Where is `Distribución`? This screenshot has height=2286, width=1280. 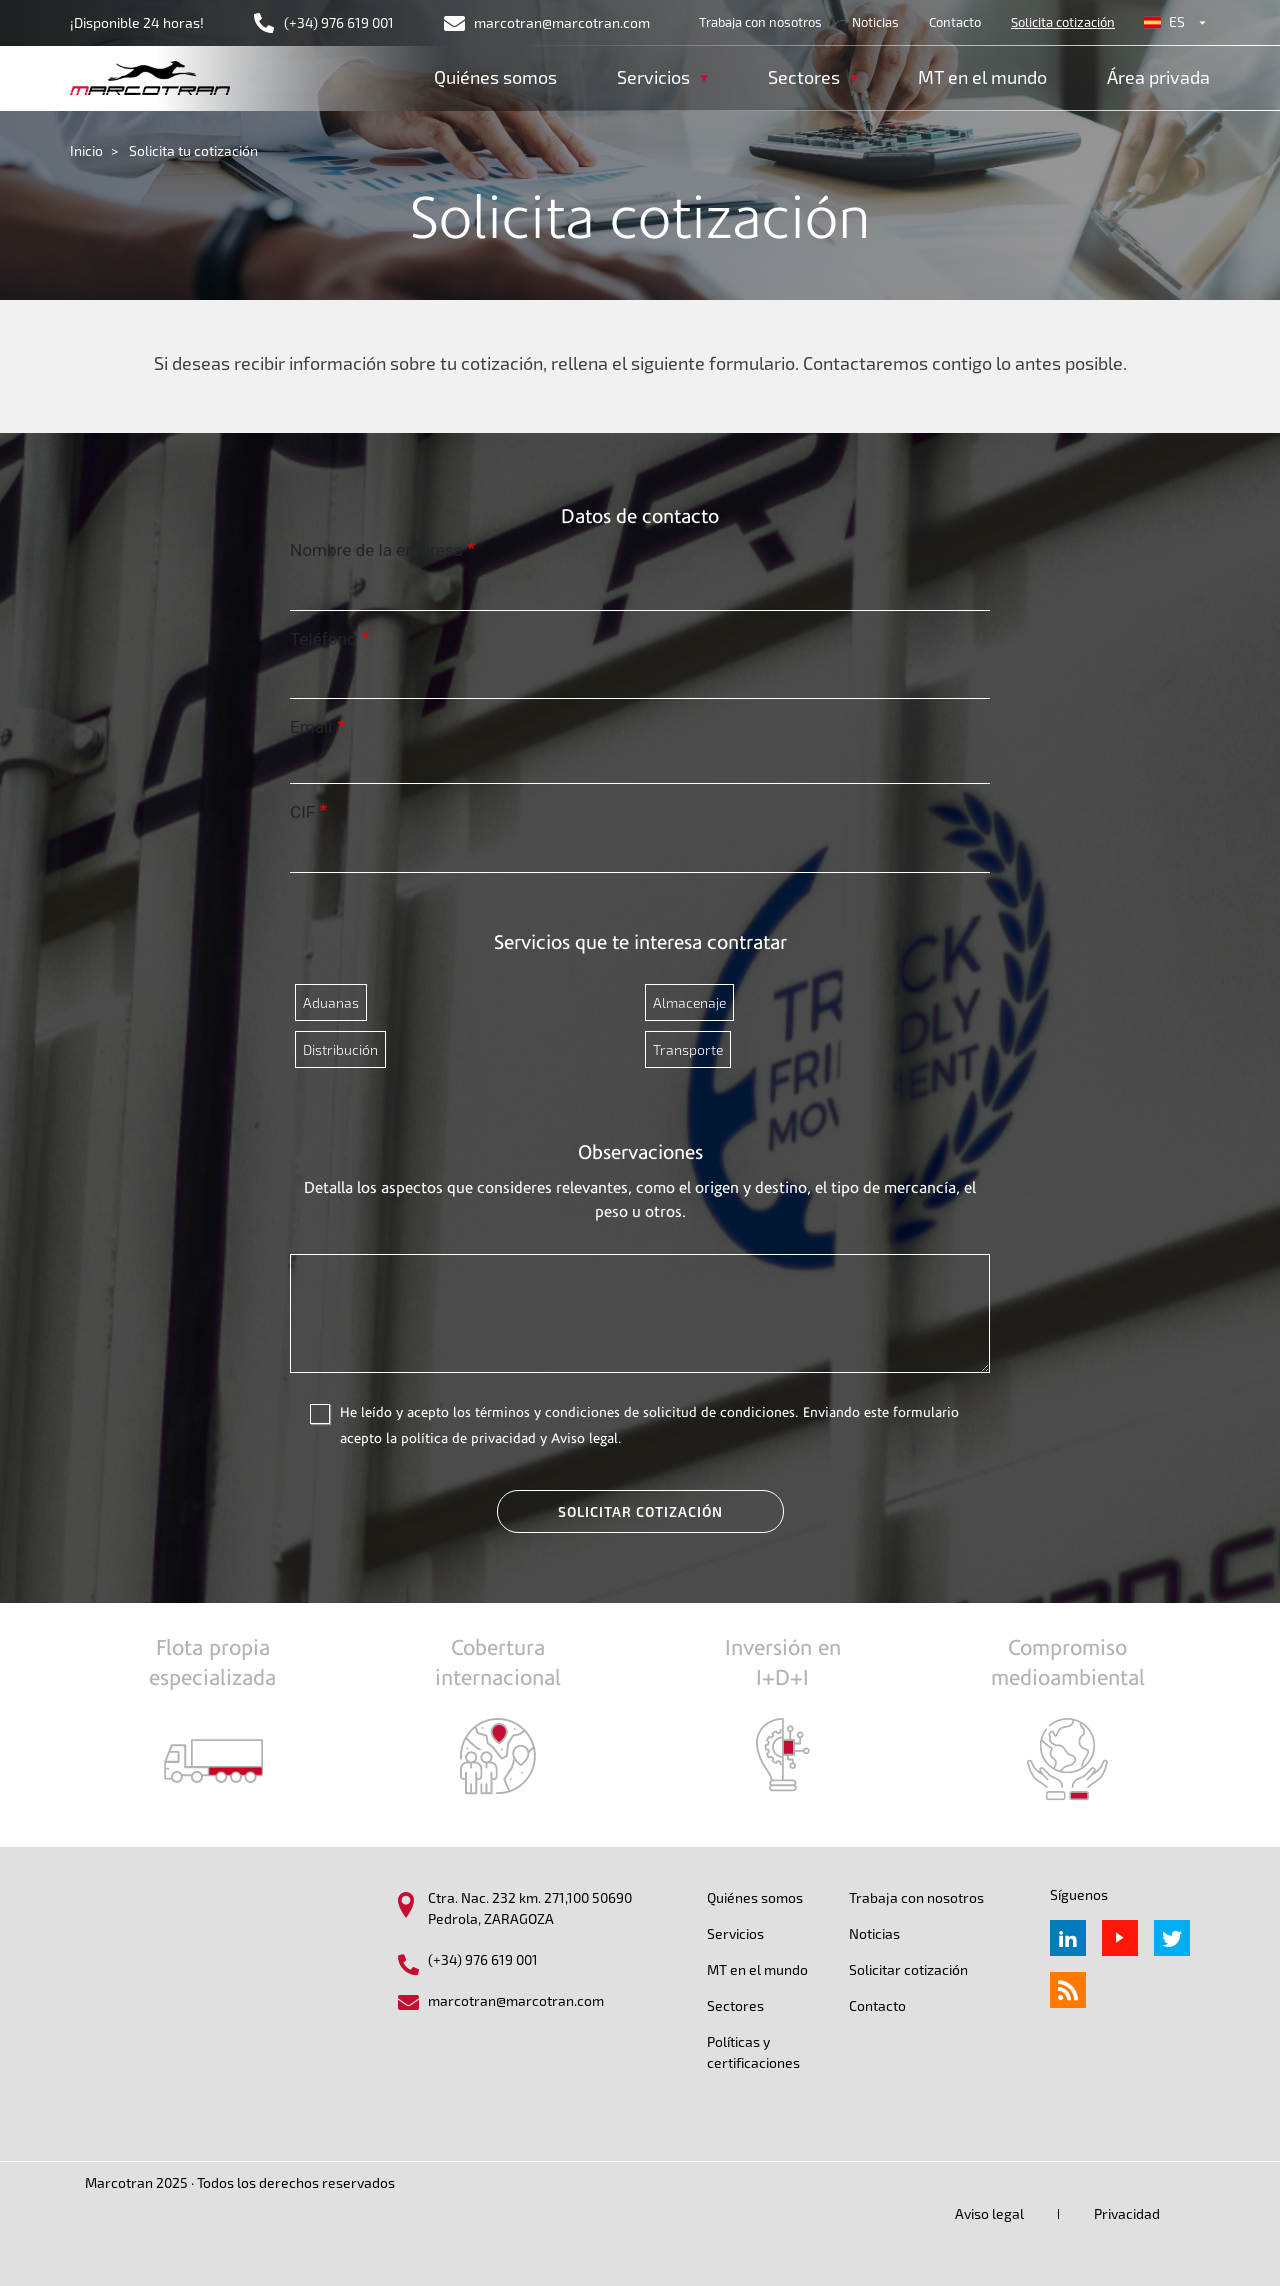
Distribución is located at coordinates (340, 1049).